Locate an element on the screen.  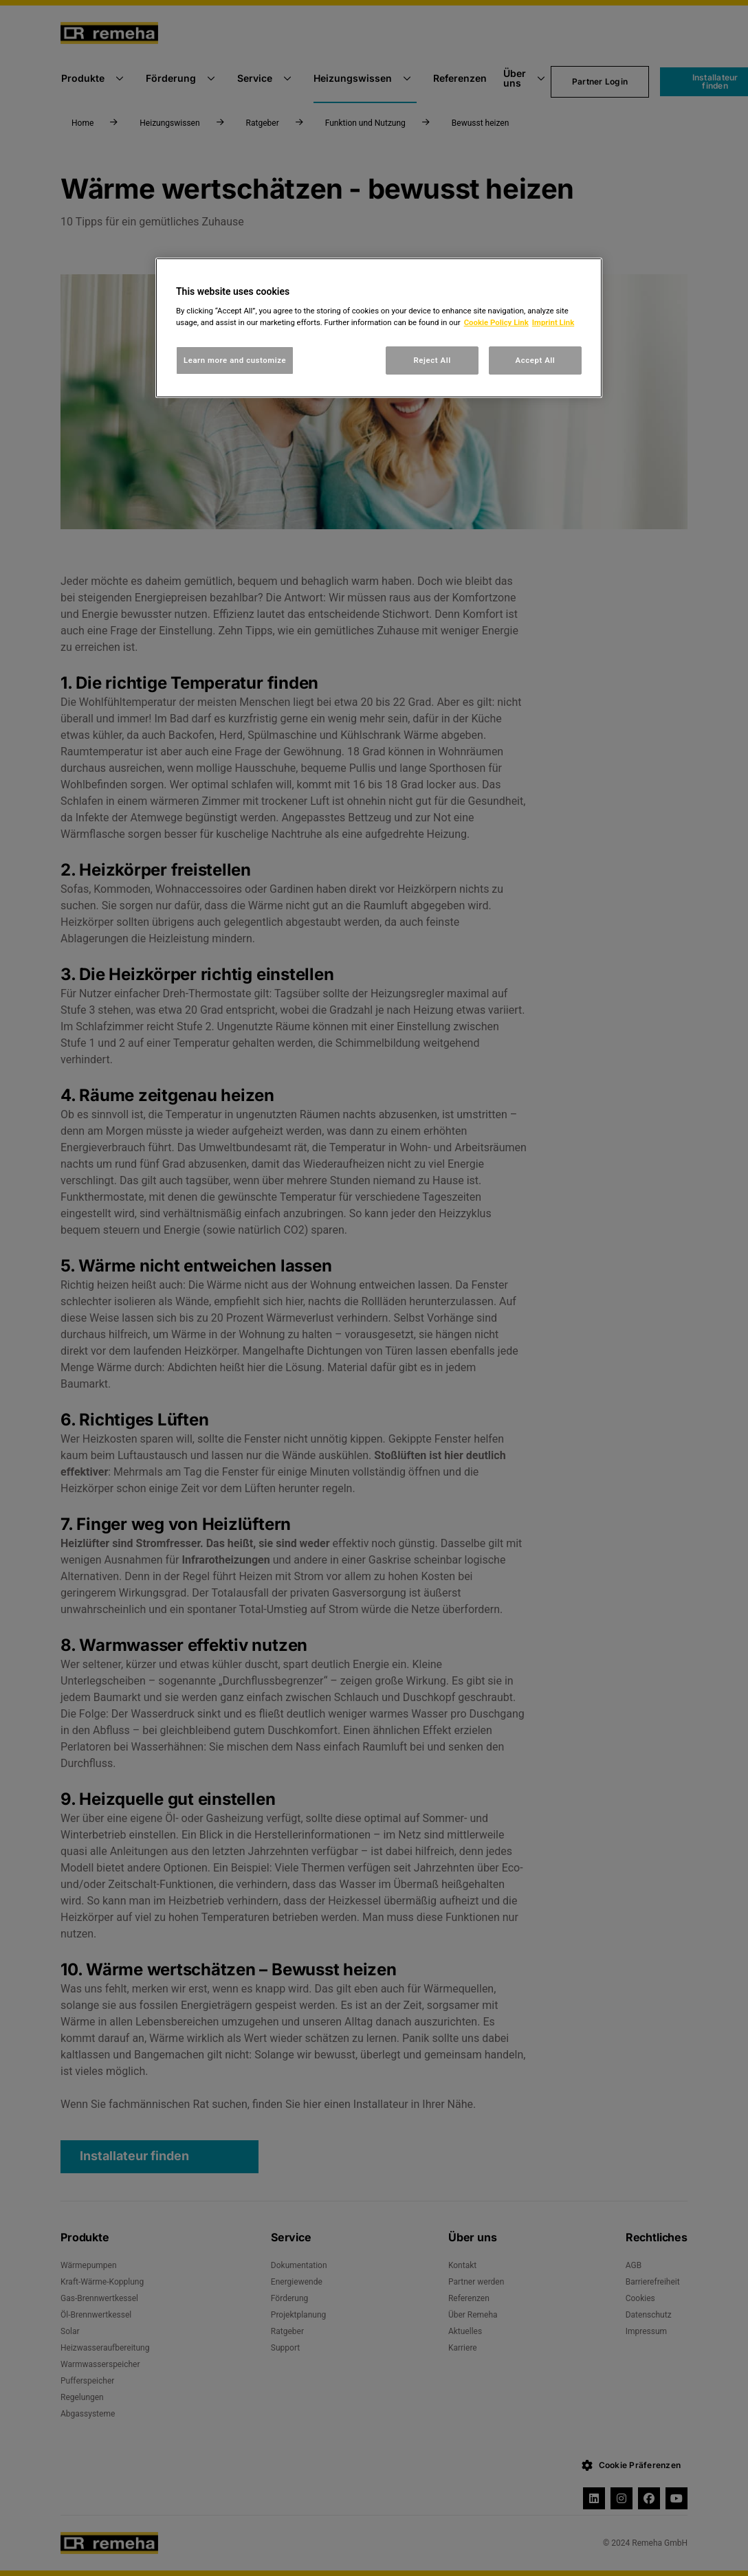
Reject All is located at coordinates (432, 360).